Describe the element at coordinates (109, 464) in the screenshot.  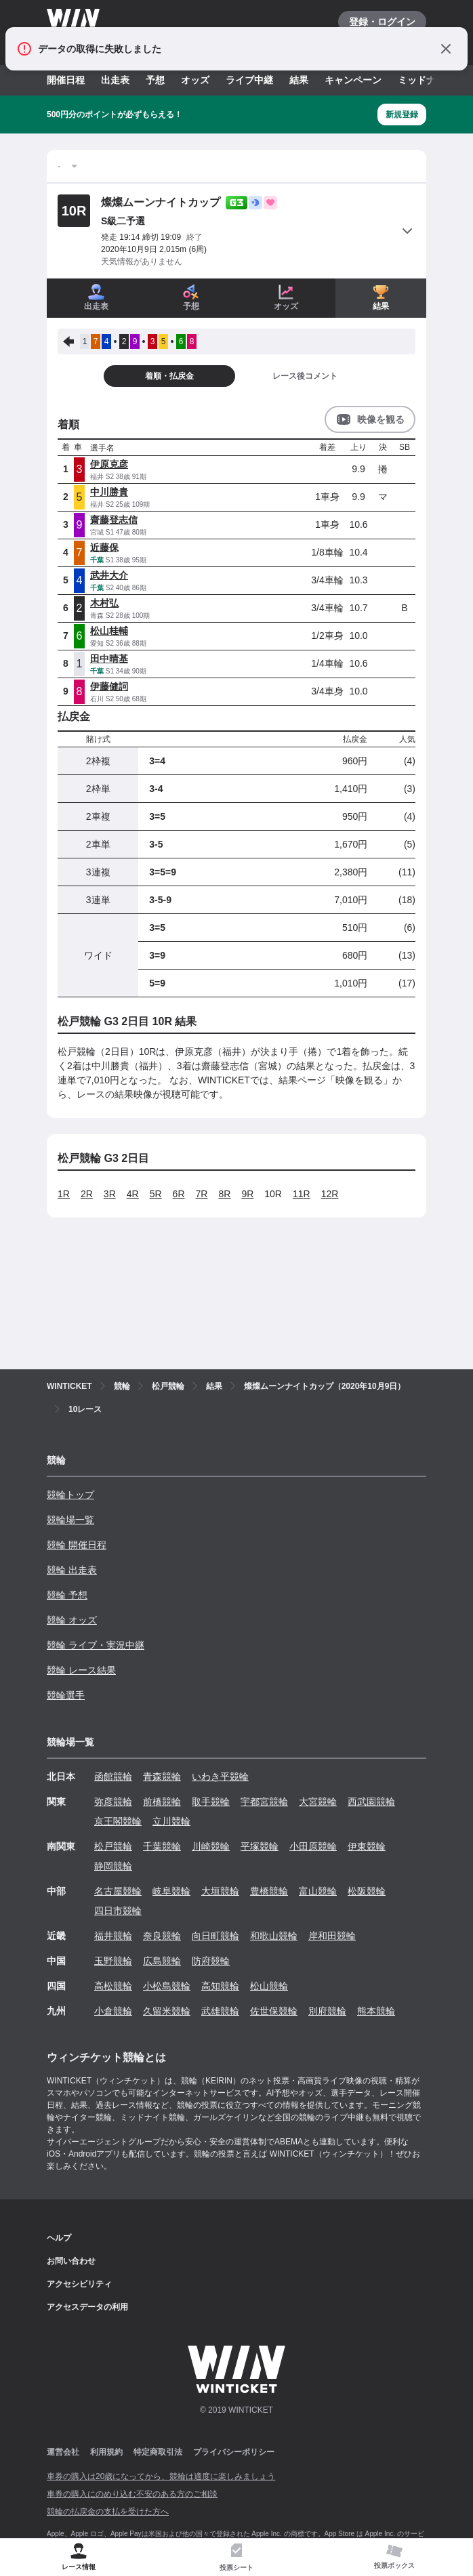
I see `伊原克彦` at that location.